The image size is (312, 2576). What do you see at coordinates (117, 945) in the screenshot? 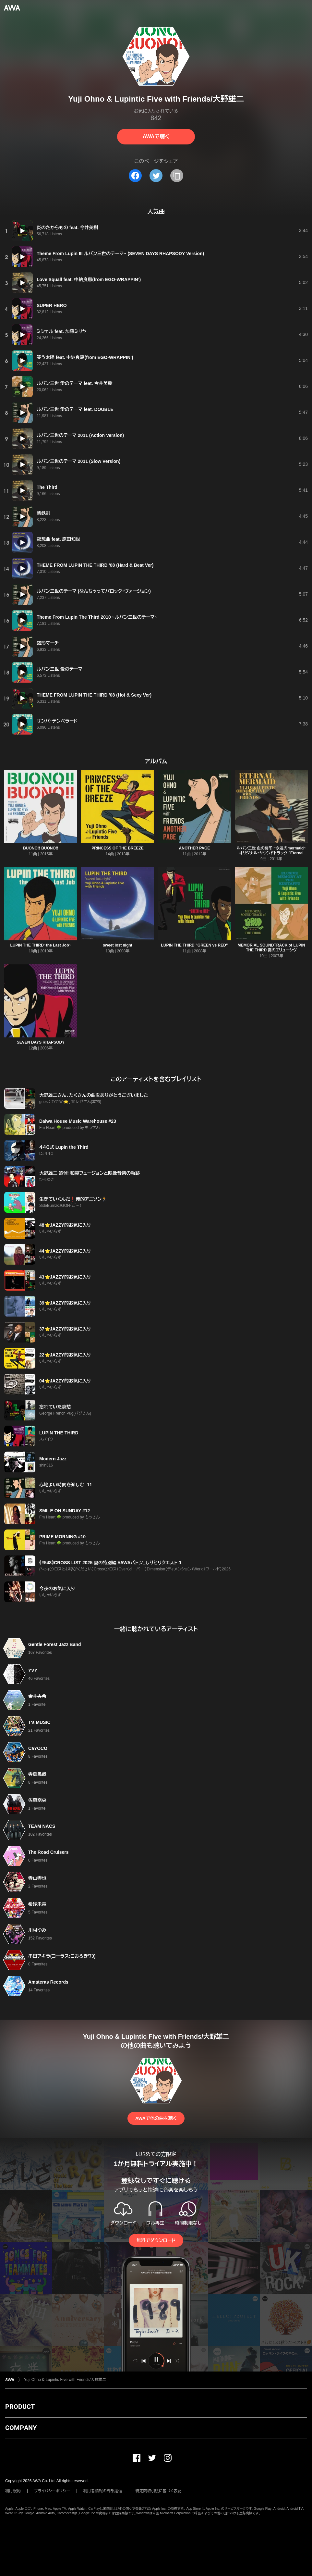
I see `sweet lost night` at bounding box center [117, 945].